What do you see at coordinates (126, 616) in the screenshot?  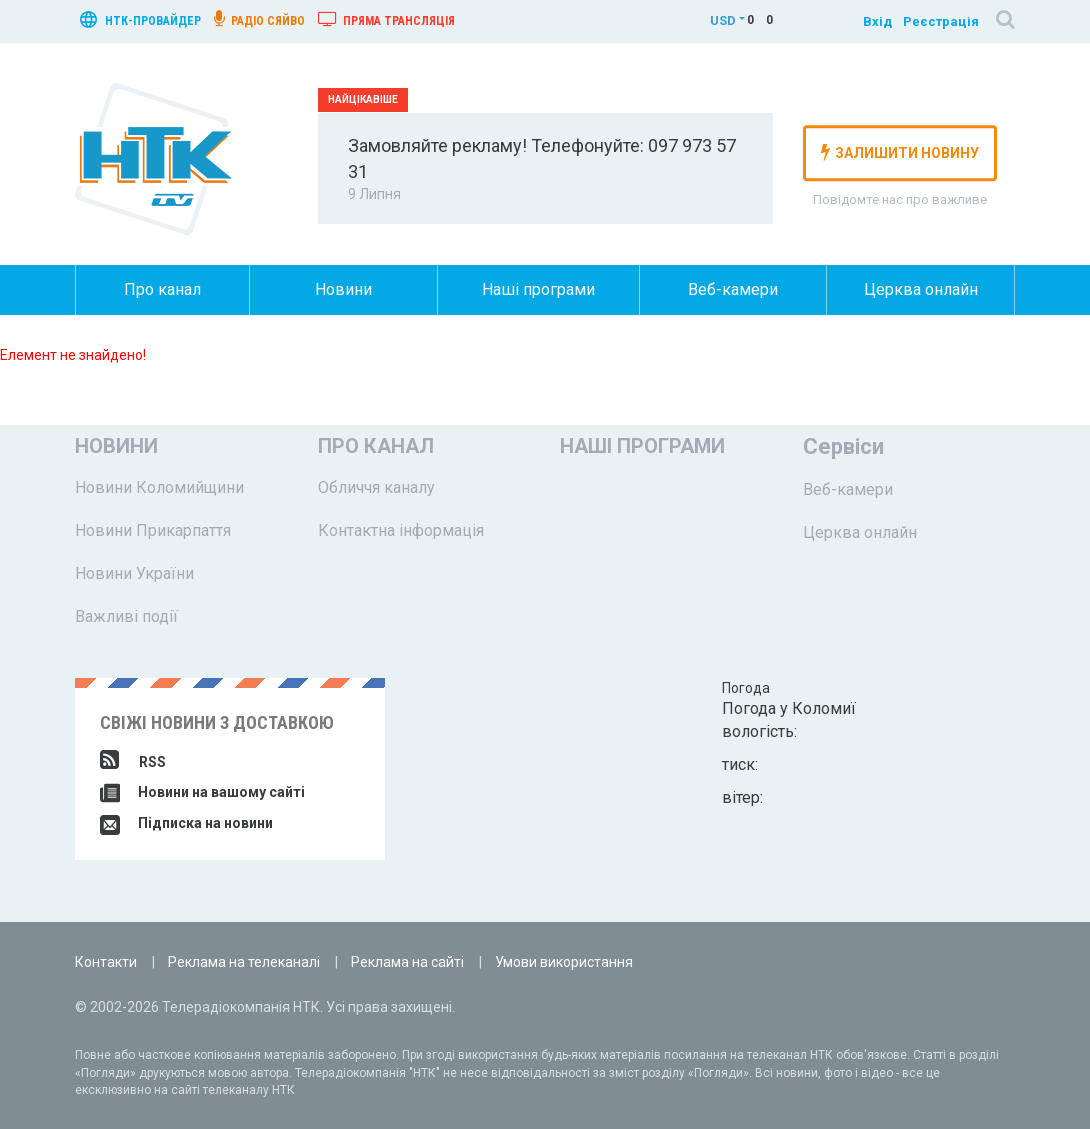 I see `Важливі події` at bounding box center [126, 616].